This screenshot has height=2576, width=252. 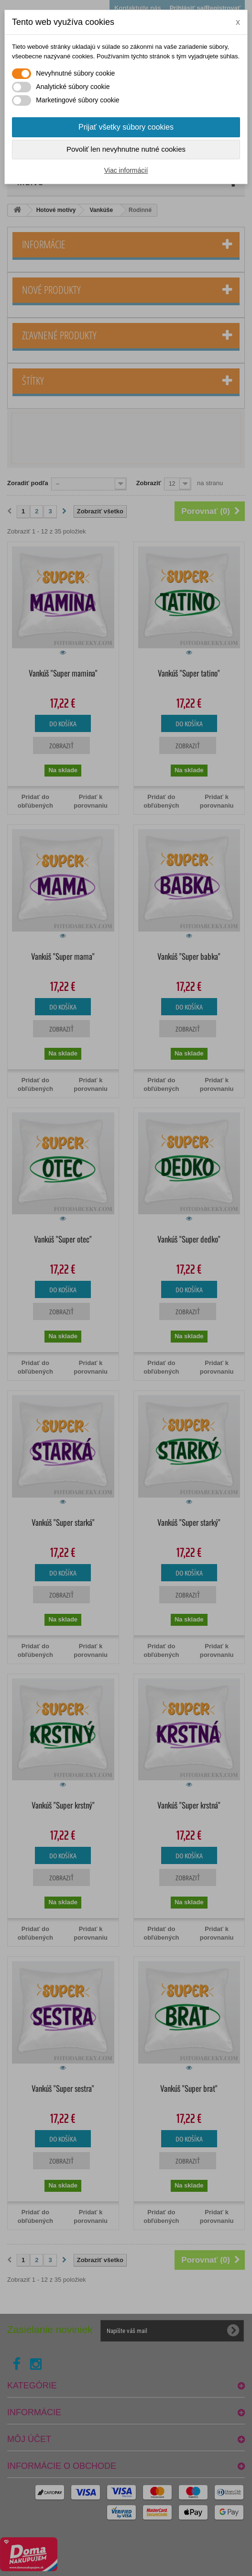 I want to click on Povoliť len nevyhnutne nutné cookies, so click(x=126, y=149).